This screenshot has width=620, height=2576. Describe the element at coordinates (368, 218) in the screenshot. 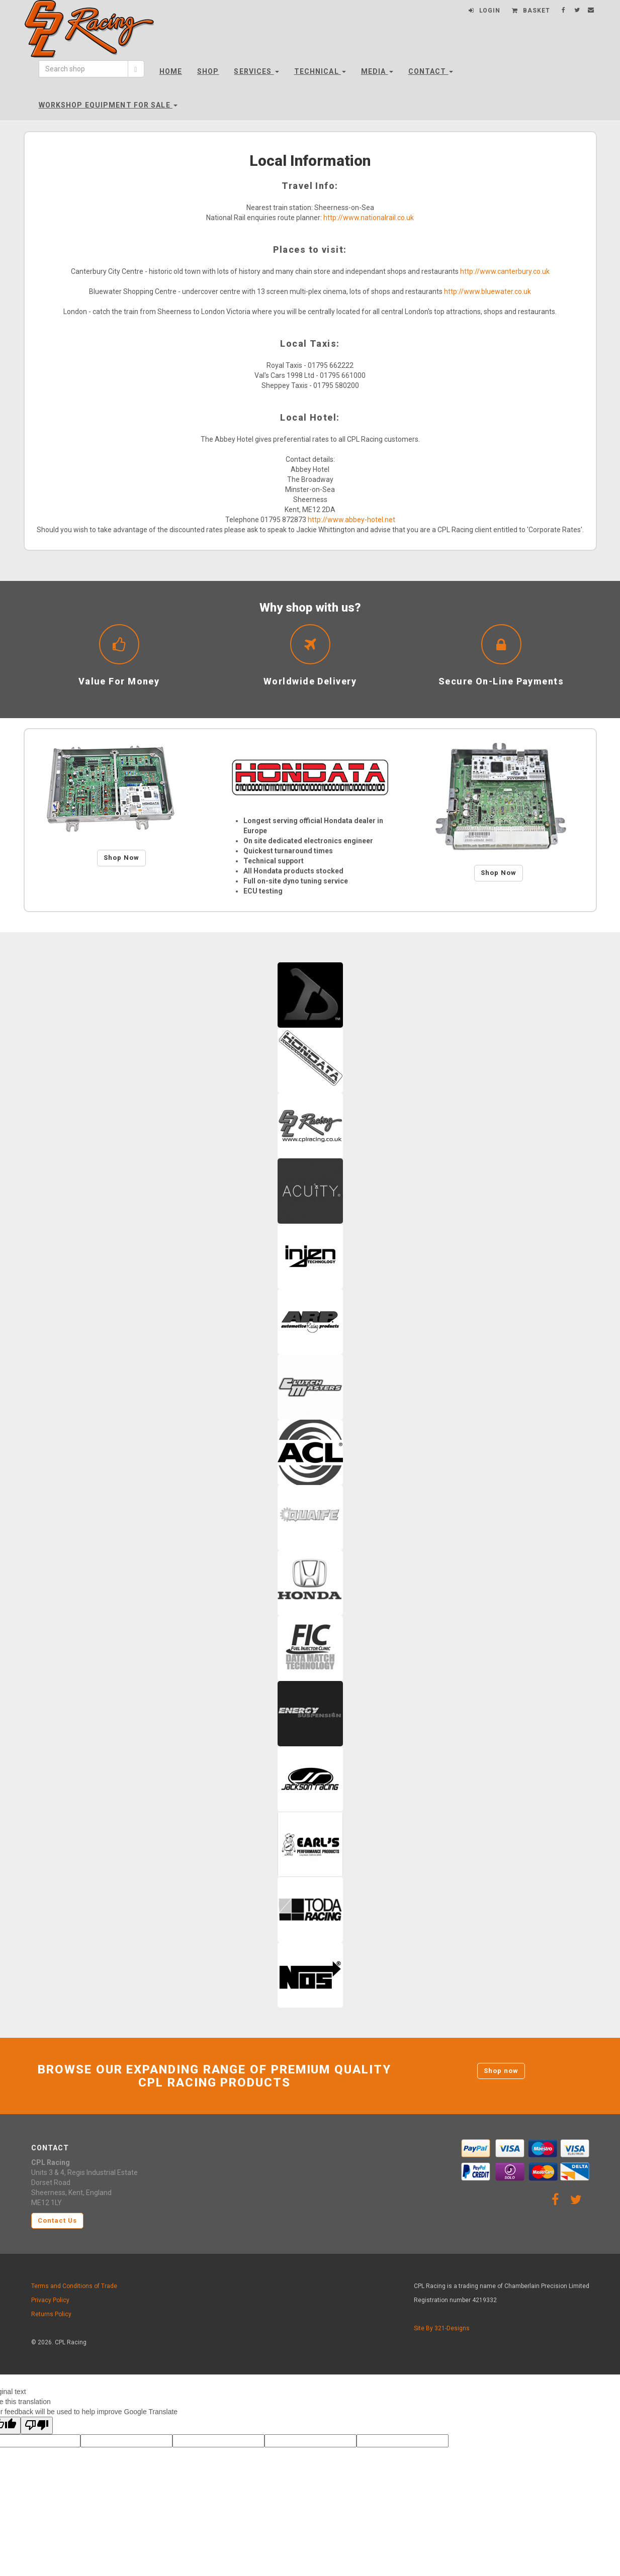

I see `http://www.nationalrail.co.uk` at that location.